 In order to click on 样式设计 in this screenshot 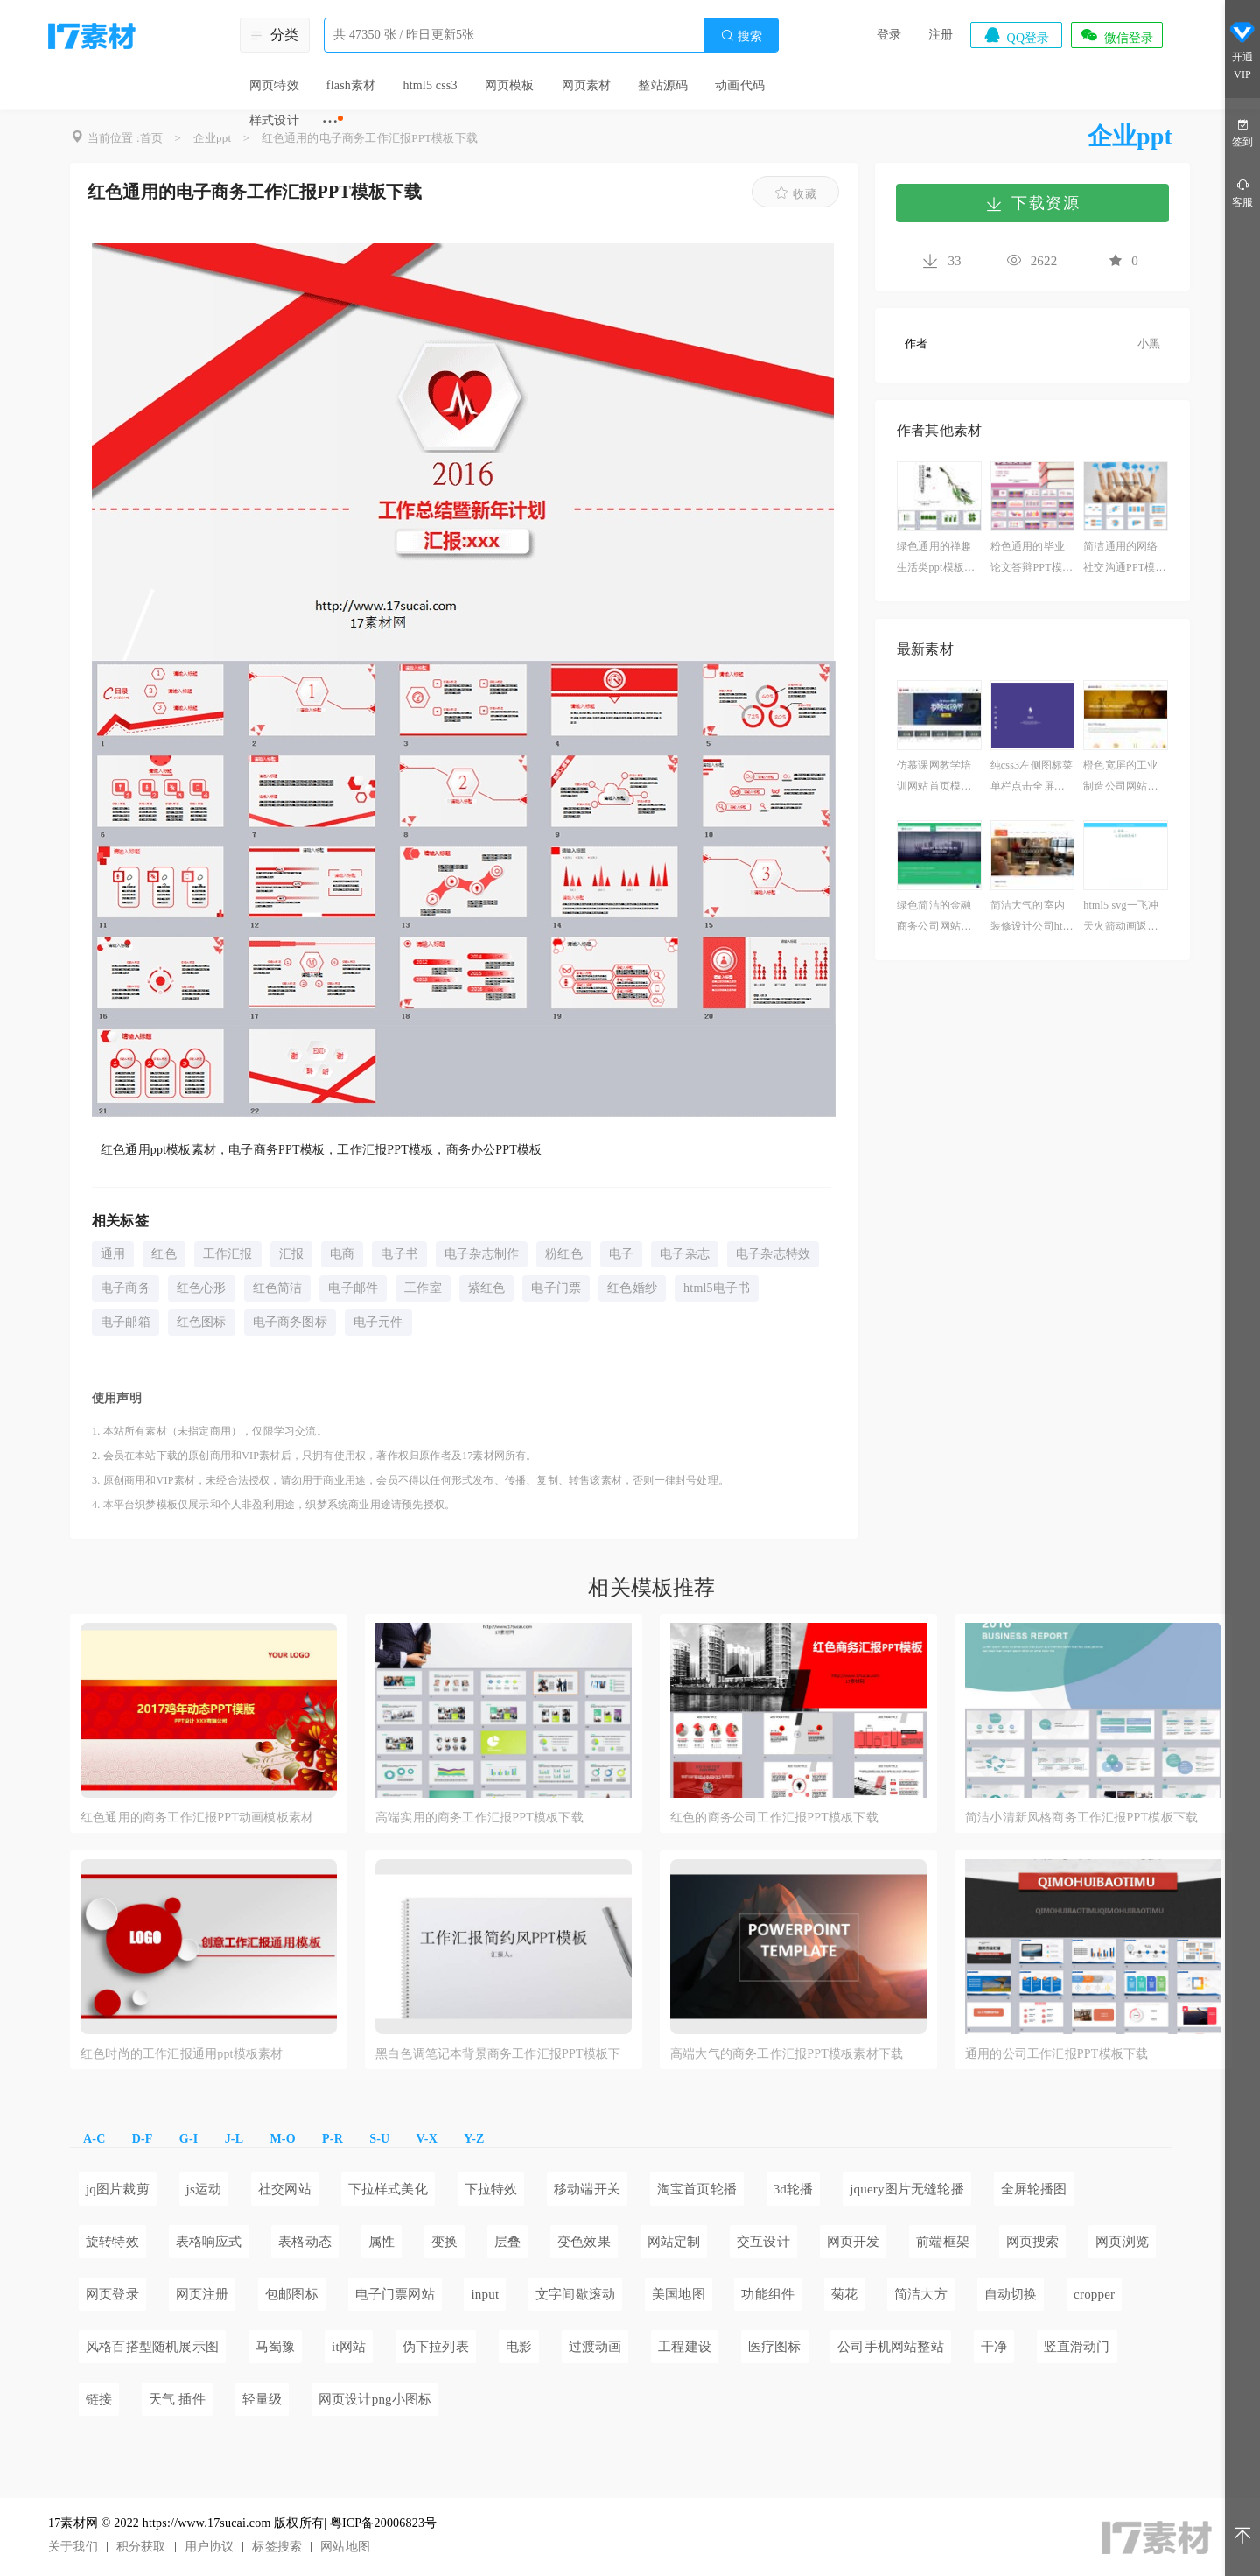, I will do `click(274, 120)`.